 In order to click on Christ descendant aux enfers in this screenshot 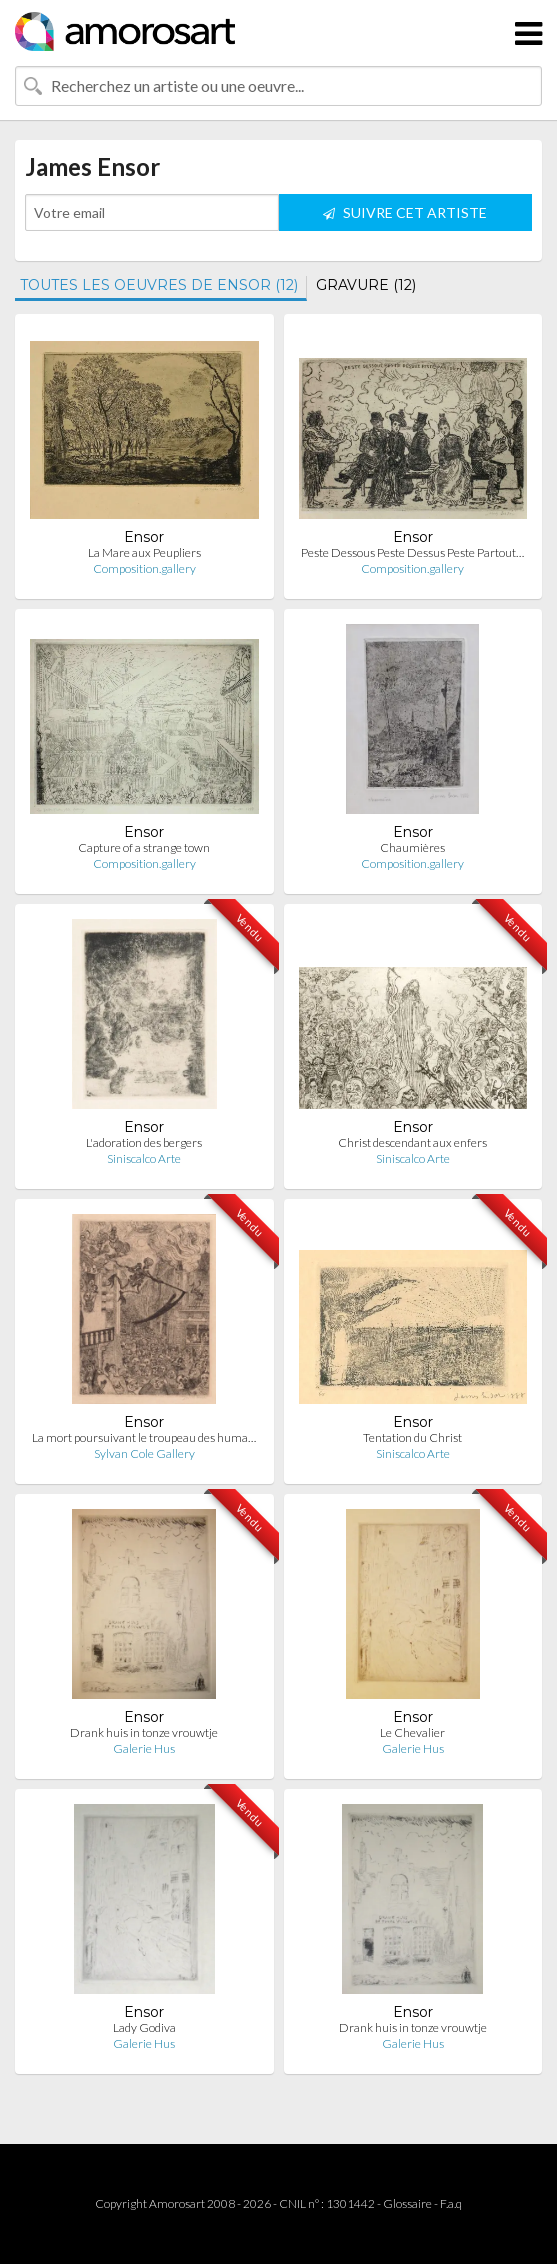, I will do `click(412, 1142)`.